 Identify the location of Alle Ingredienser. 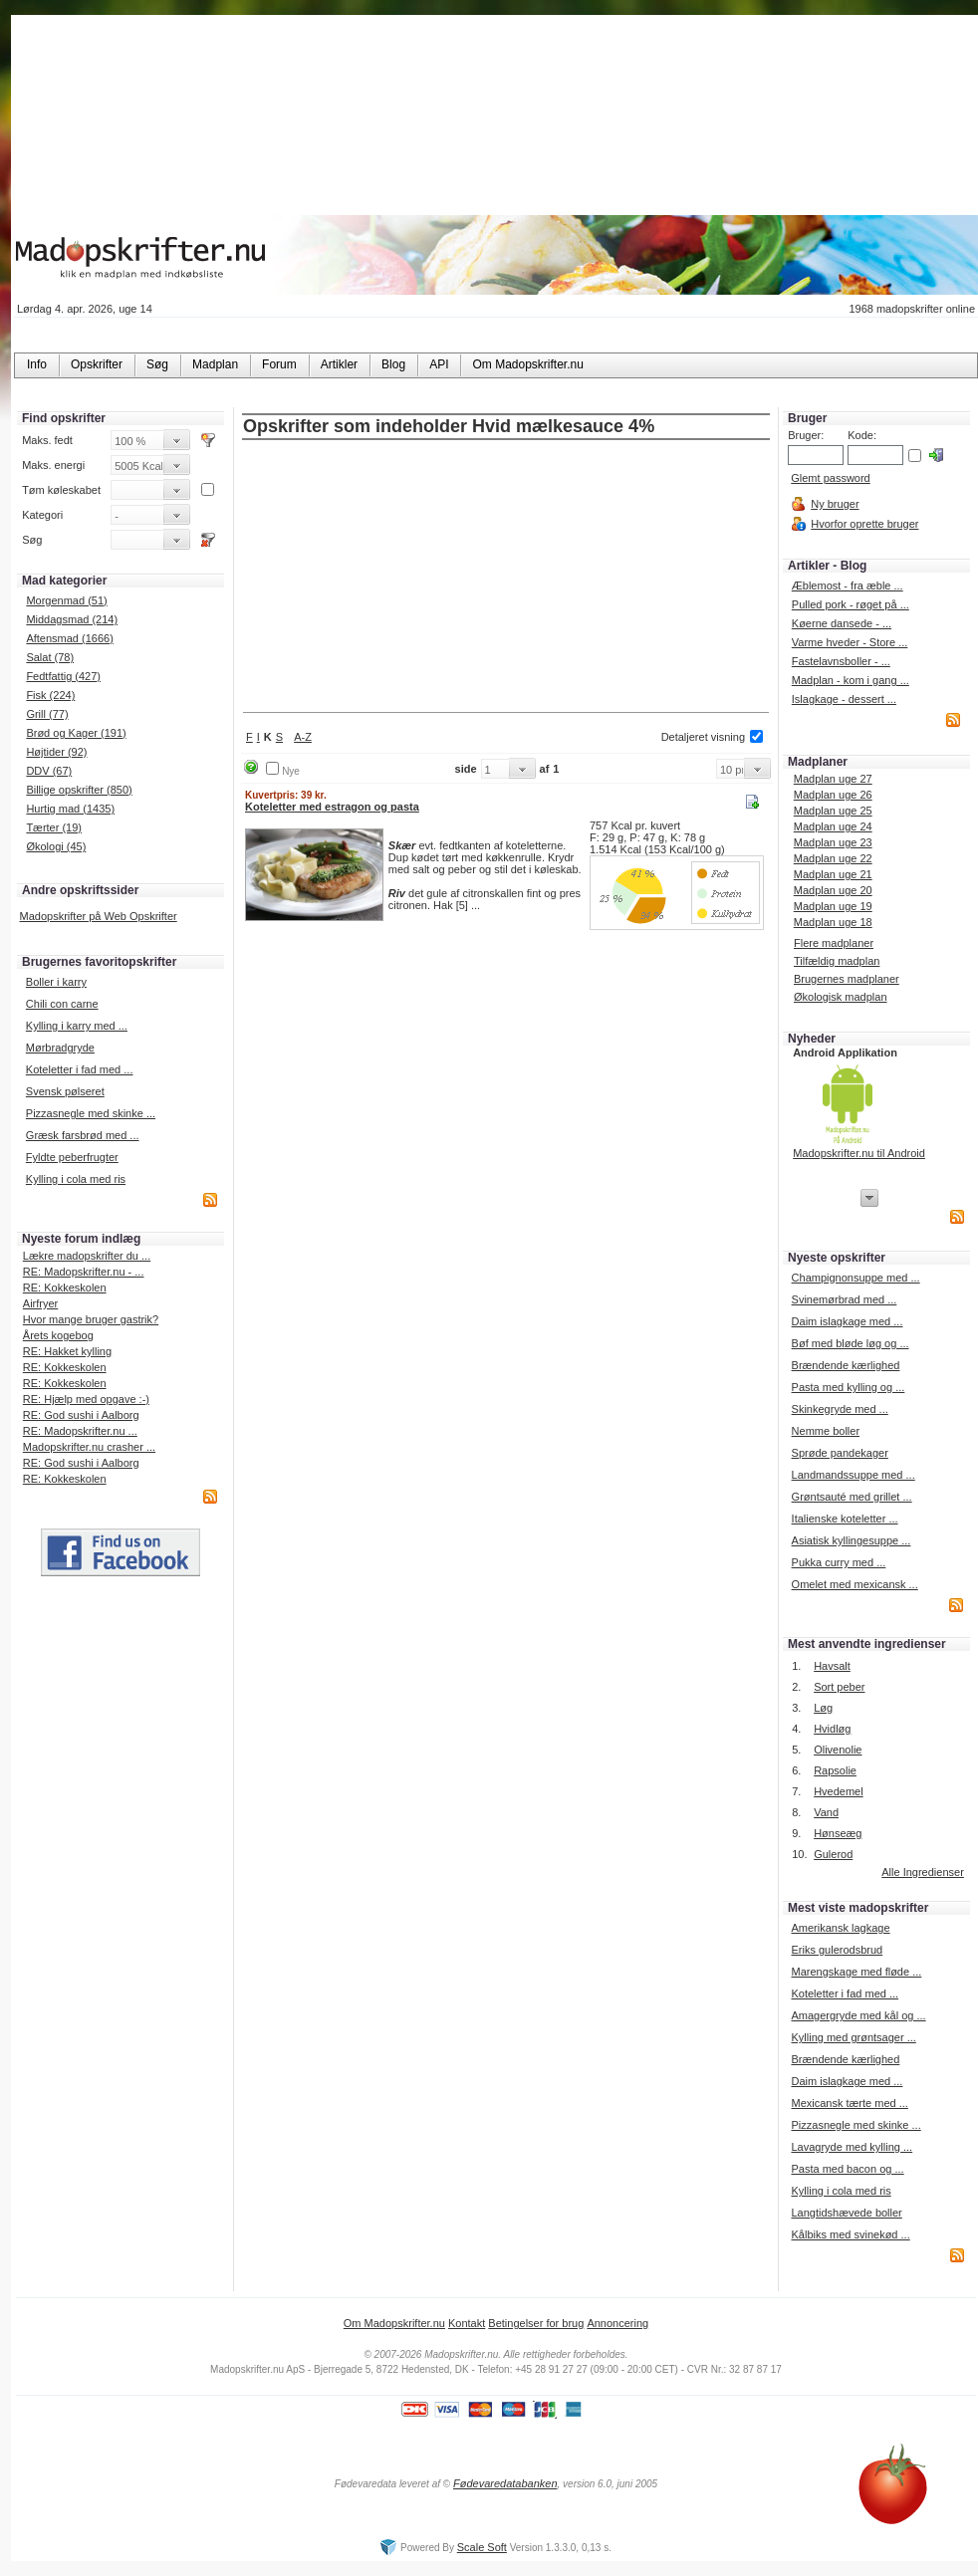
(922, 1872).